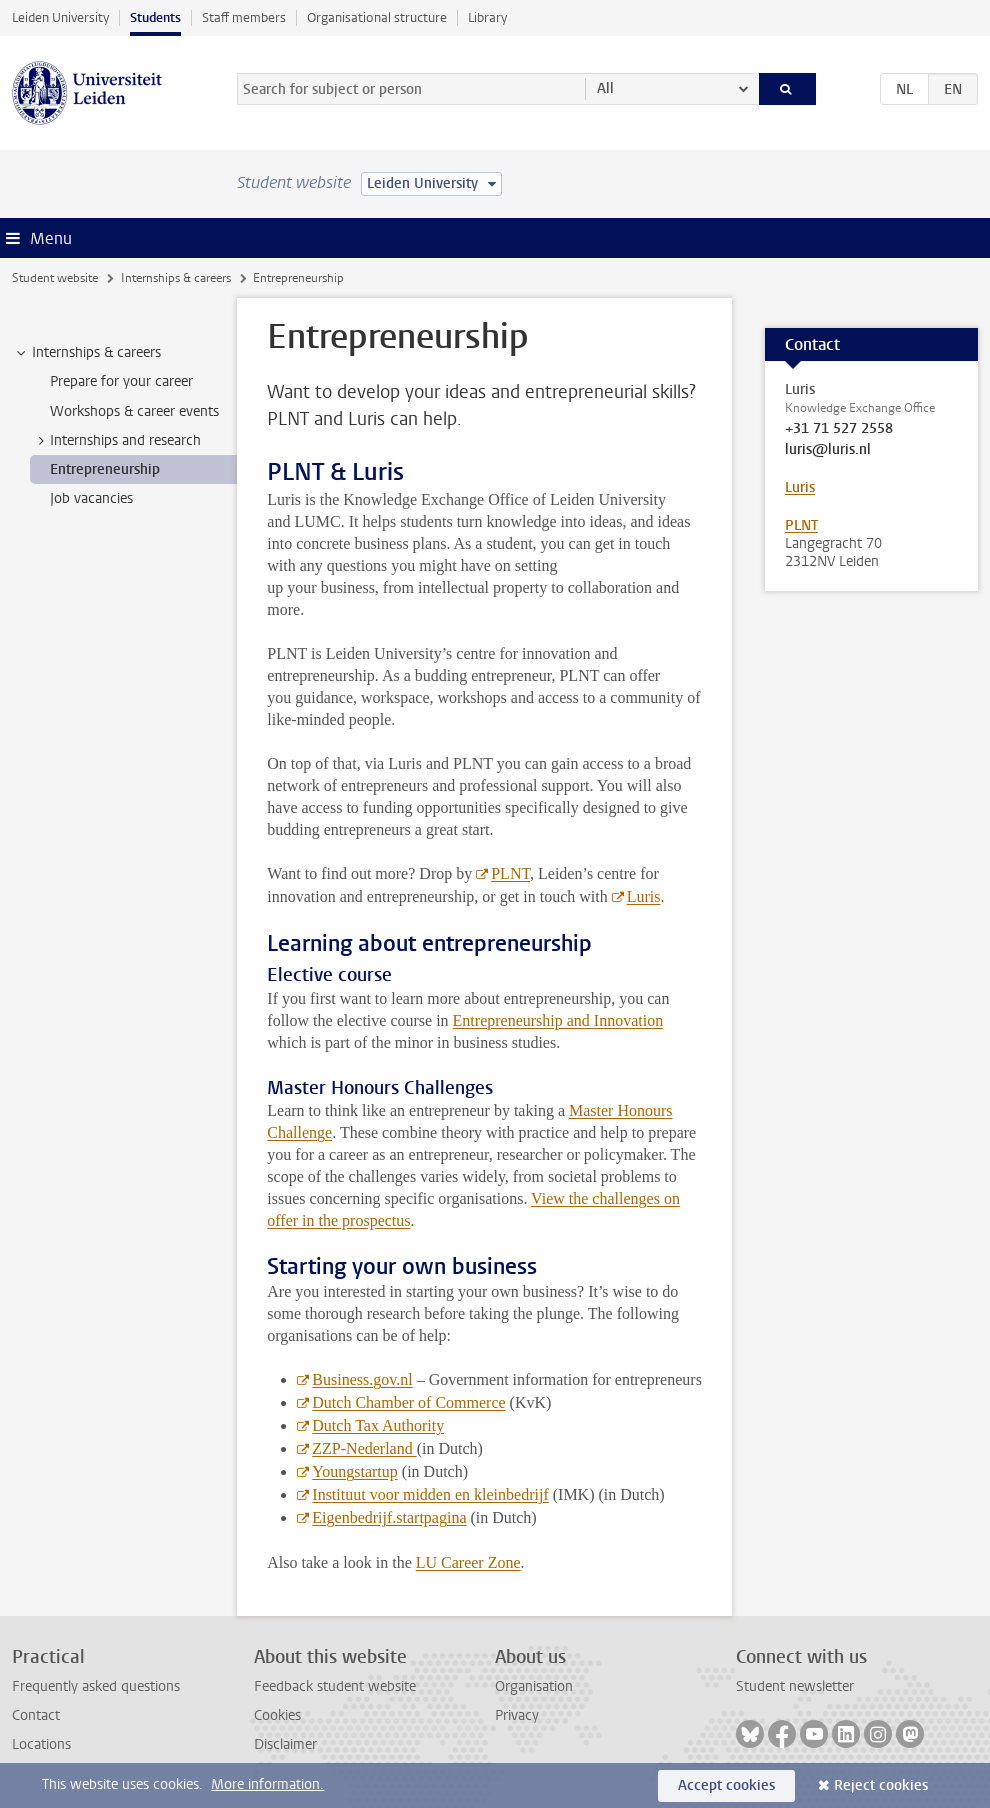 The width and height of the screenshot is (990, 1808). I want to click on LU Career Zone, so click(468, 1562).